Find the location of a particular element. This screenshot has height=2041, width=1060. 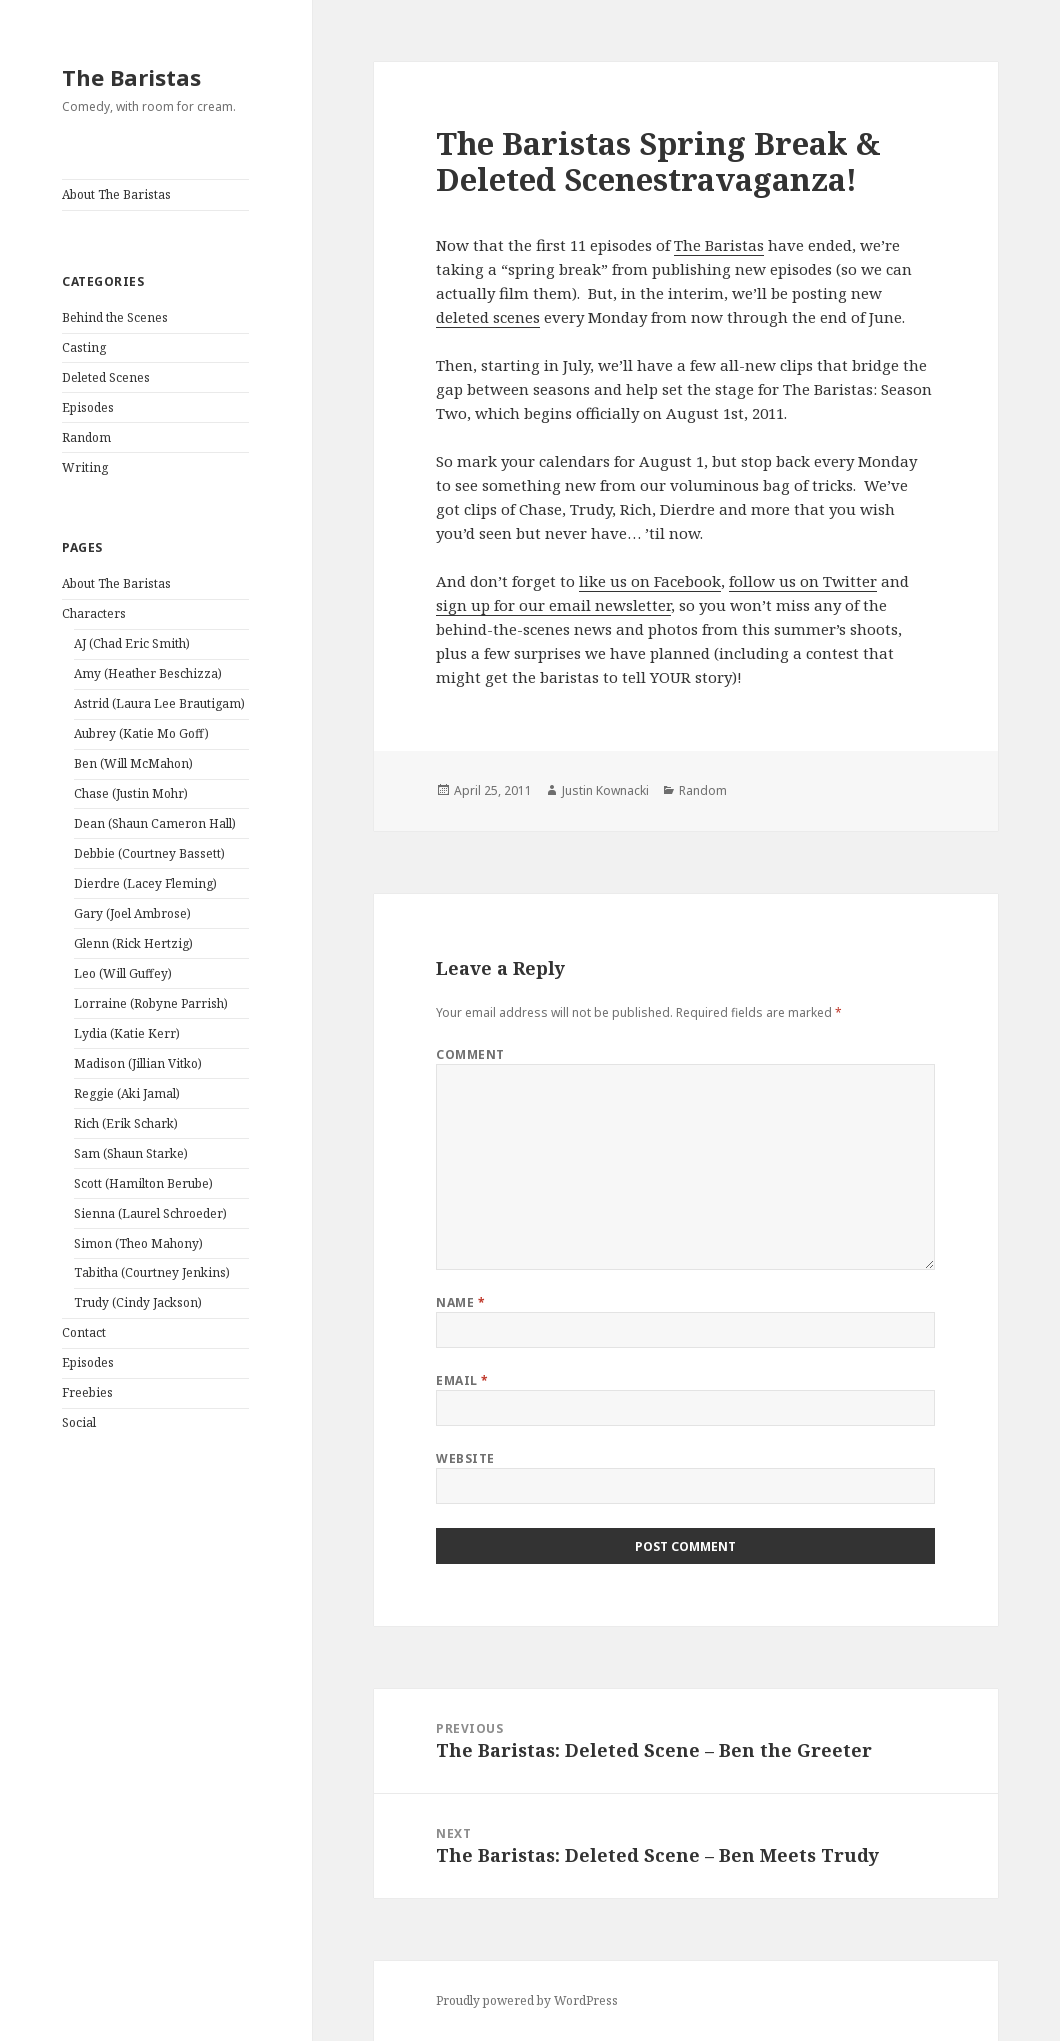

Glenn (Rick Hertzig) is located at coordinates (133, 943).